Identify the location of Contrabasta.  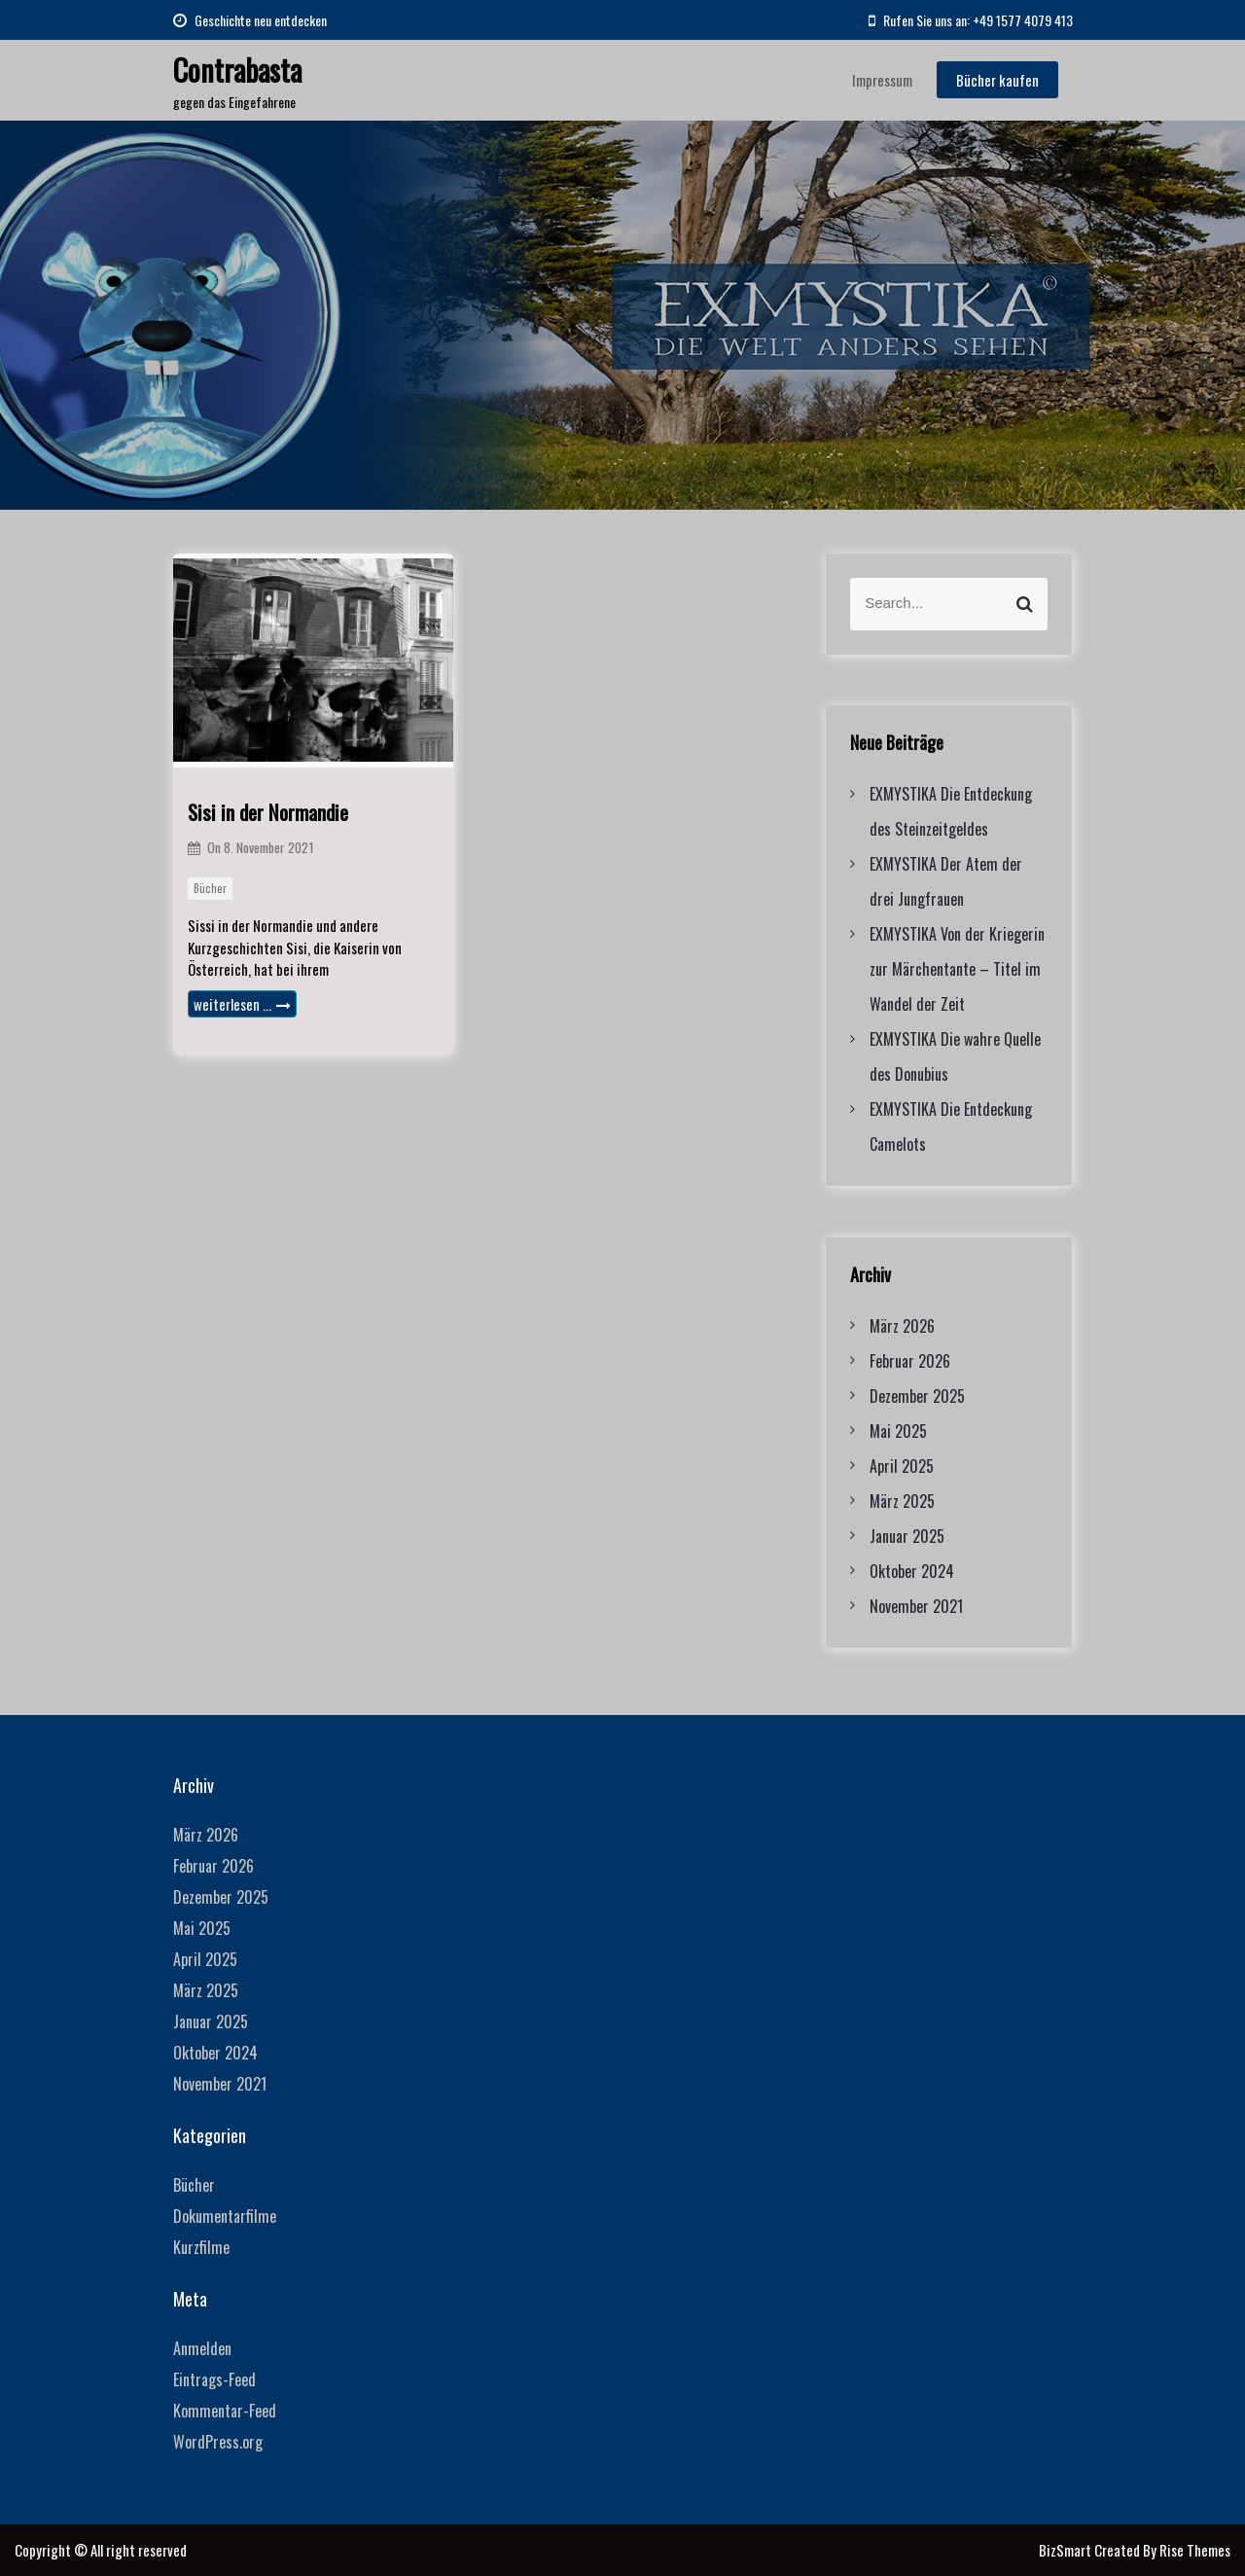
(237, 69).